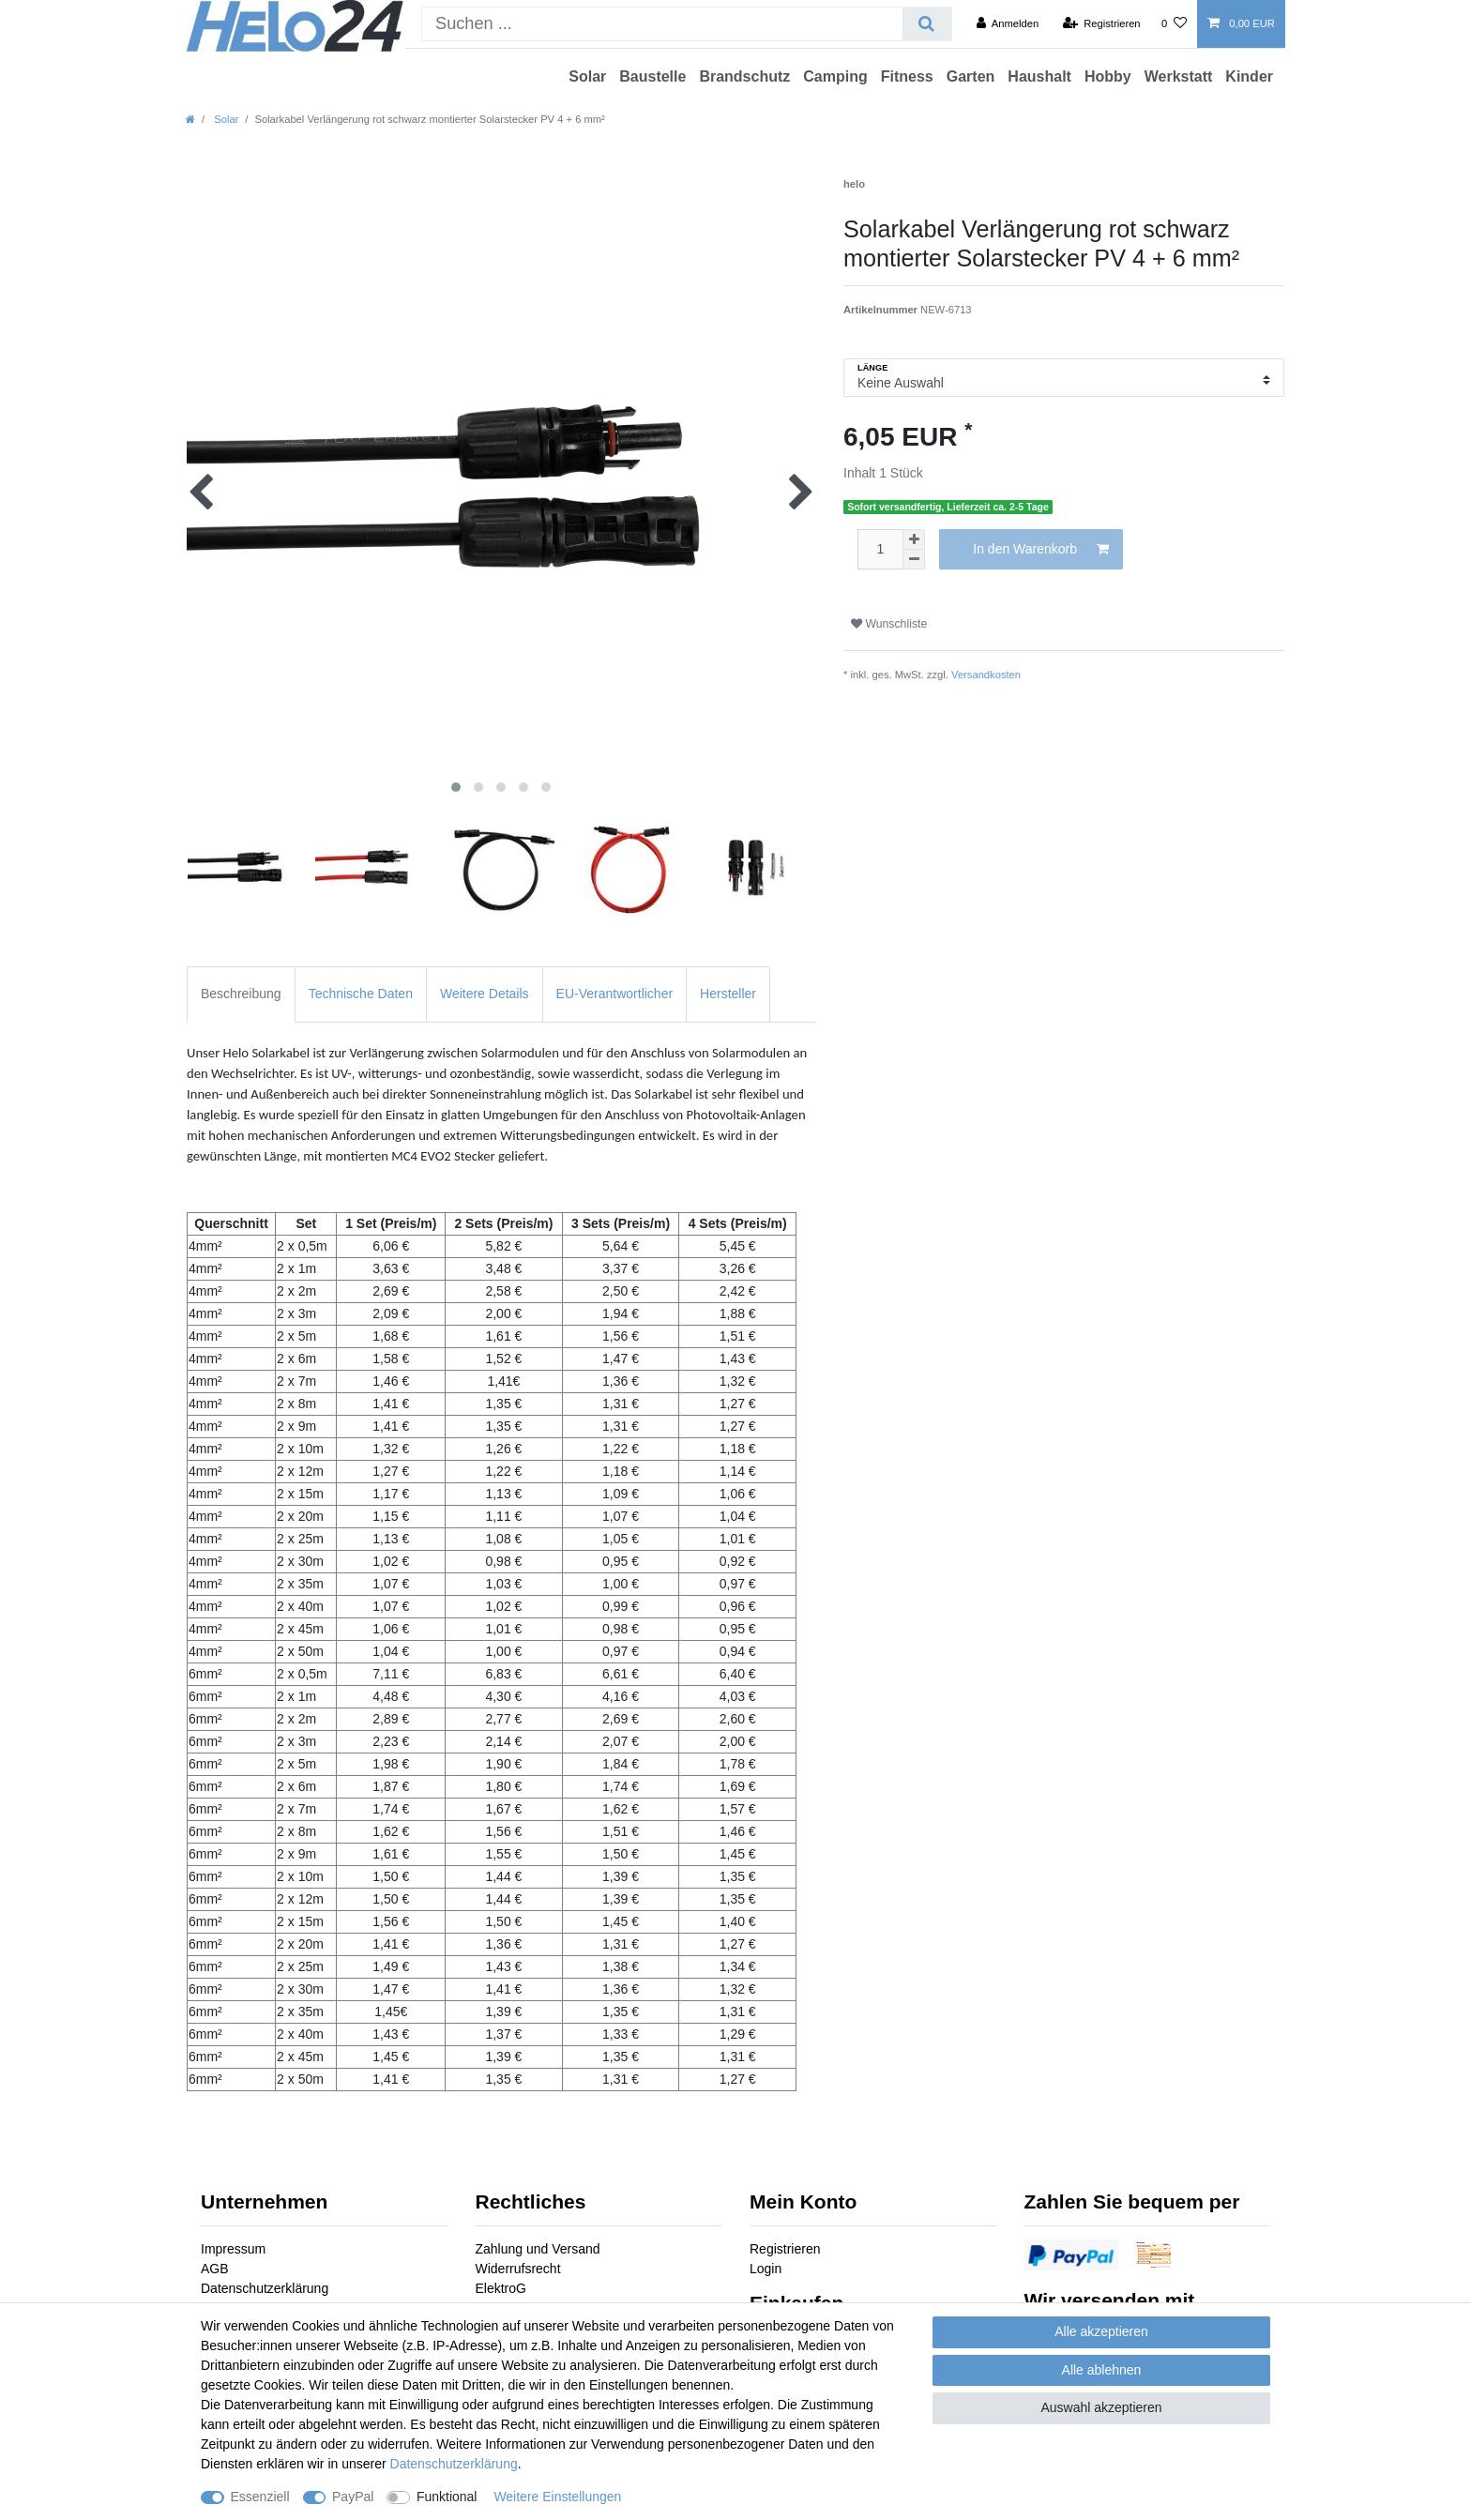  What do you see at coordinates (454, 2463) in the screenshot?
I see `Daten­schutz­erklärung` at bounding box center [454, 2463].